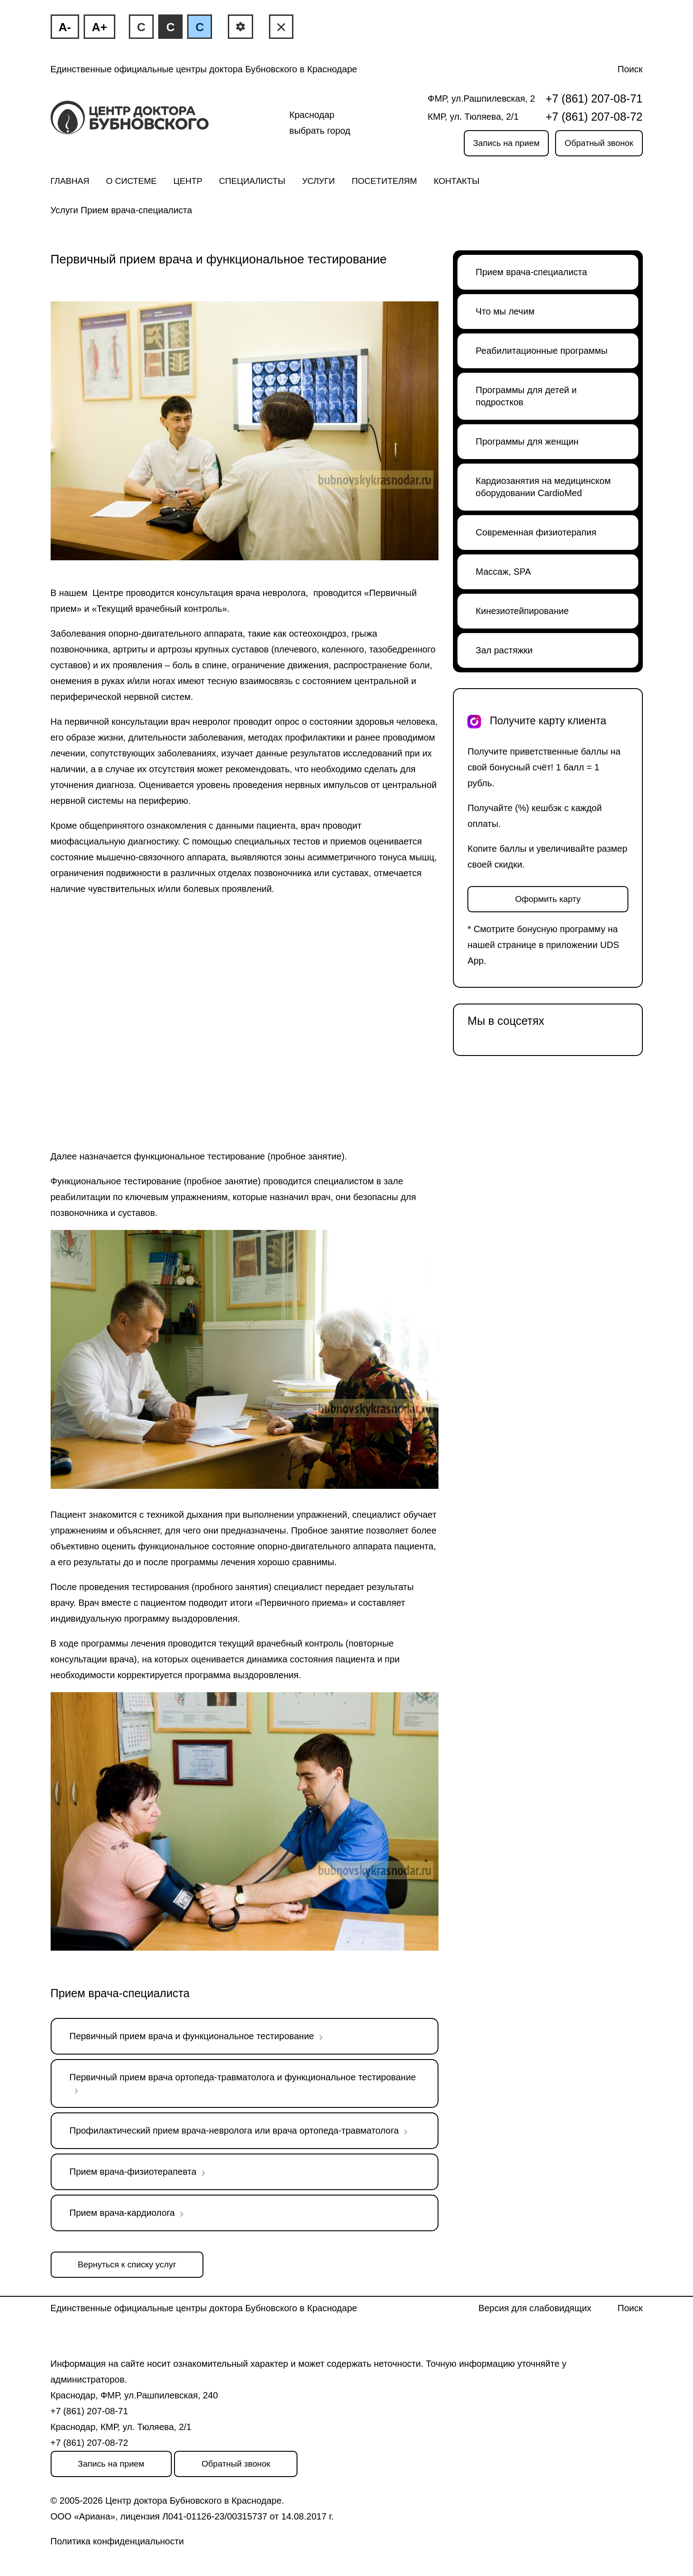 This screenshot has width=693, height=2576. Describe the element at coordinates (534, 2308) in the screenshot. I see `Версия для слабовидящих` at that location.